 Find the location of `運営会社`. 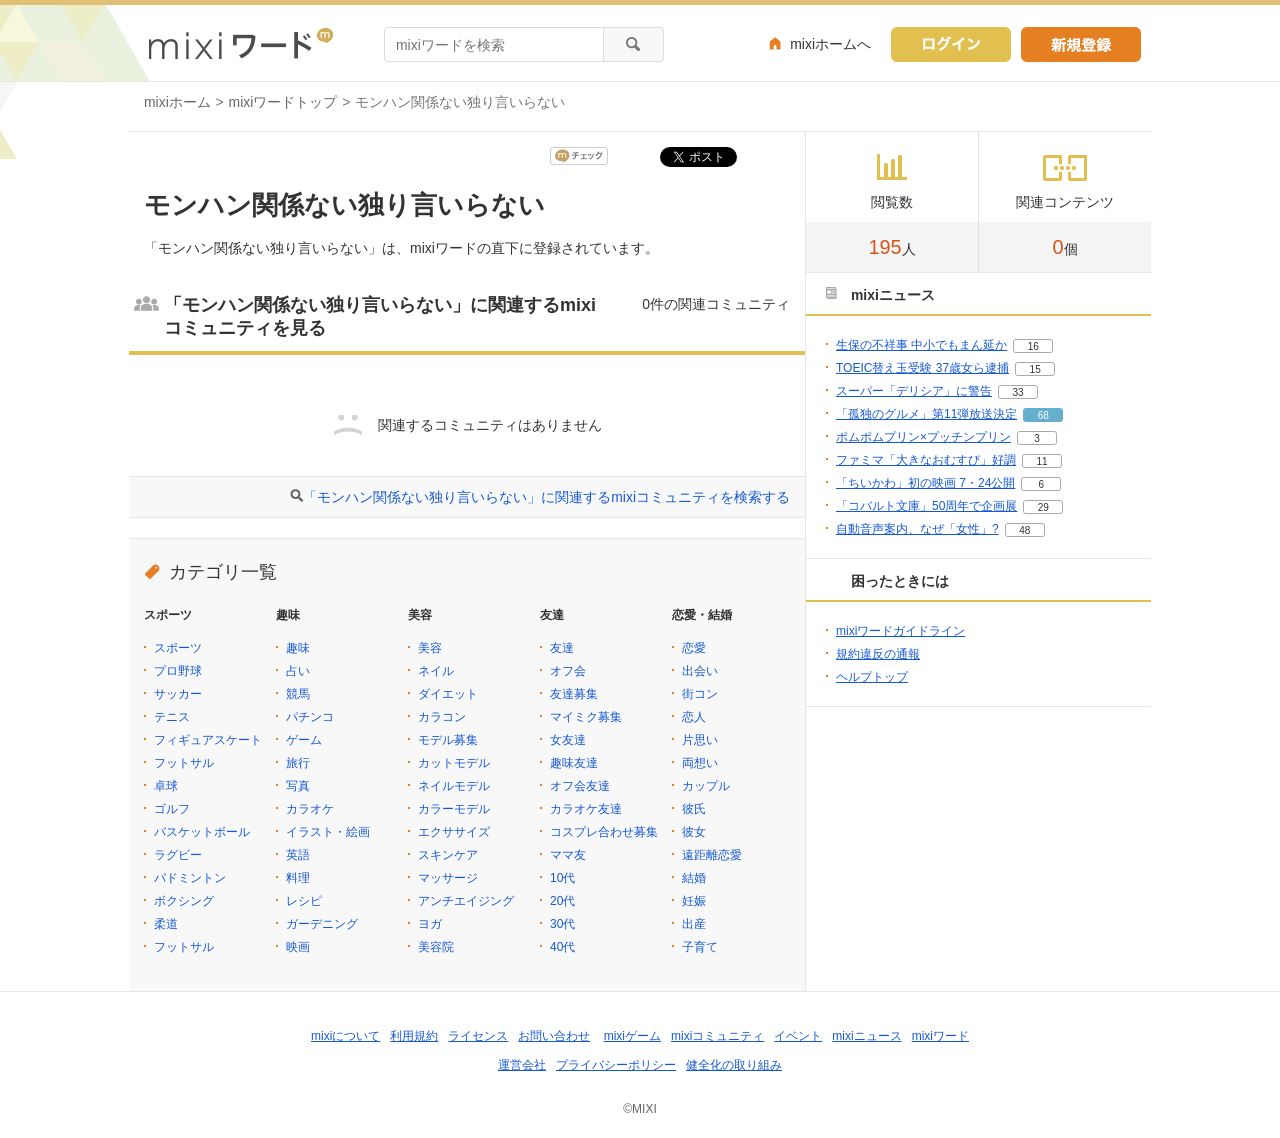

運営会社 is located at coordinates (522, 1065).